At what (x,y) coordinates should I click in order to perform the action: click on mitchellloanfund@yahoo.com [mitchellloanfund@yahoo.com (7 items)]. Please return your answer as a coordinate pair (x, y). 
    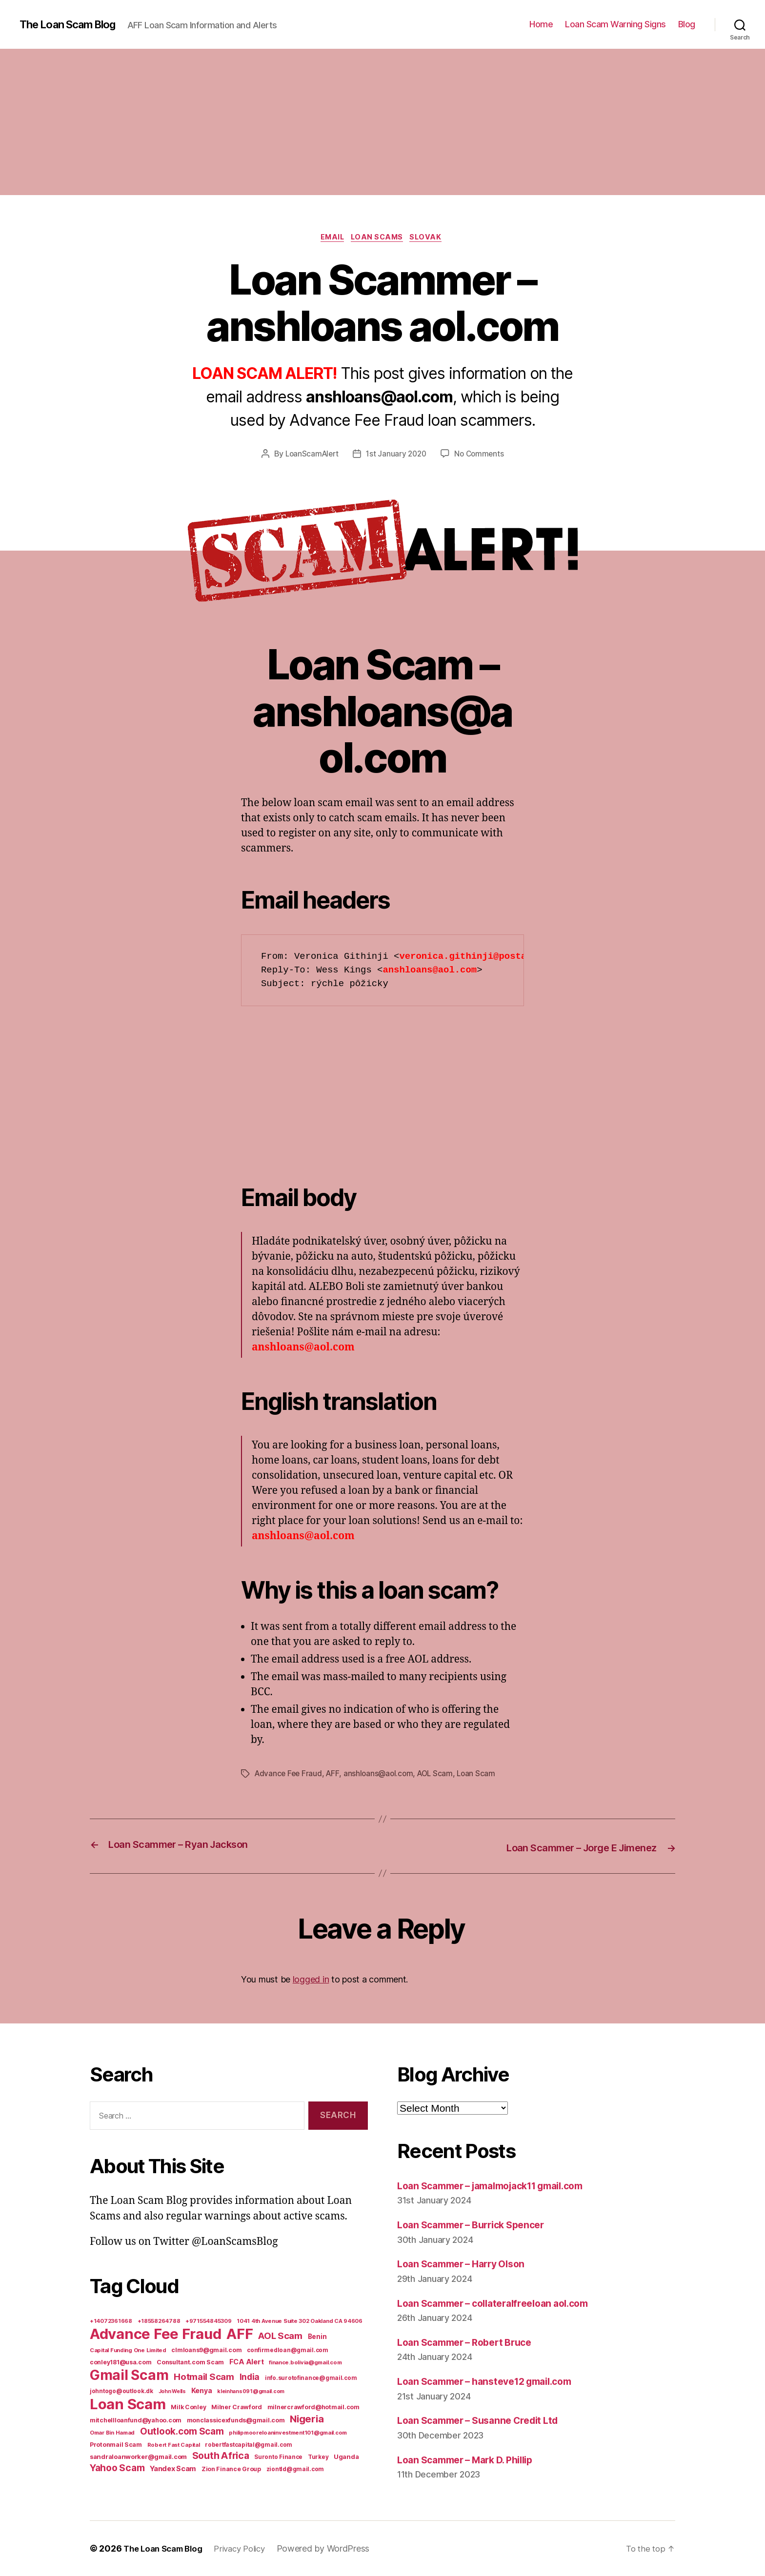
    Looking at the image, I should click on (135, 2420).